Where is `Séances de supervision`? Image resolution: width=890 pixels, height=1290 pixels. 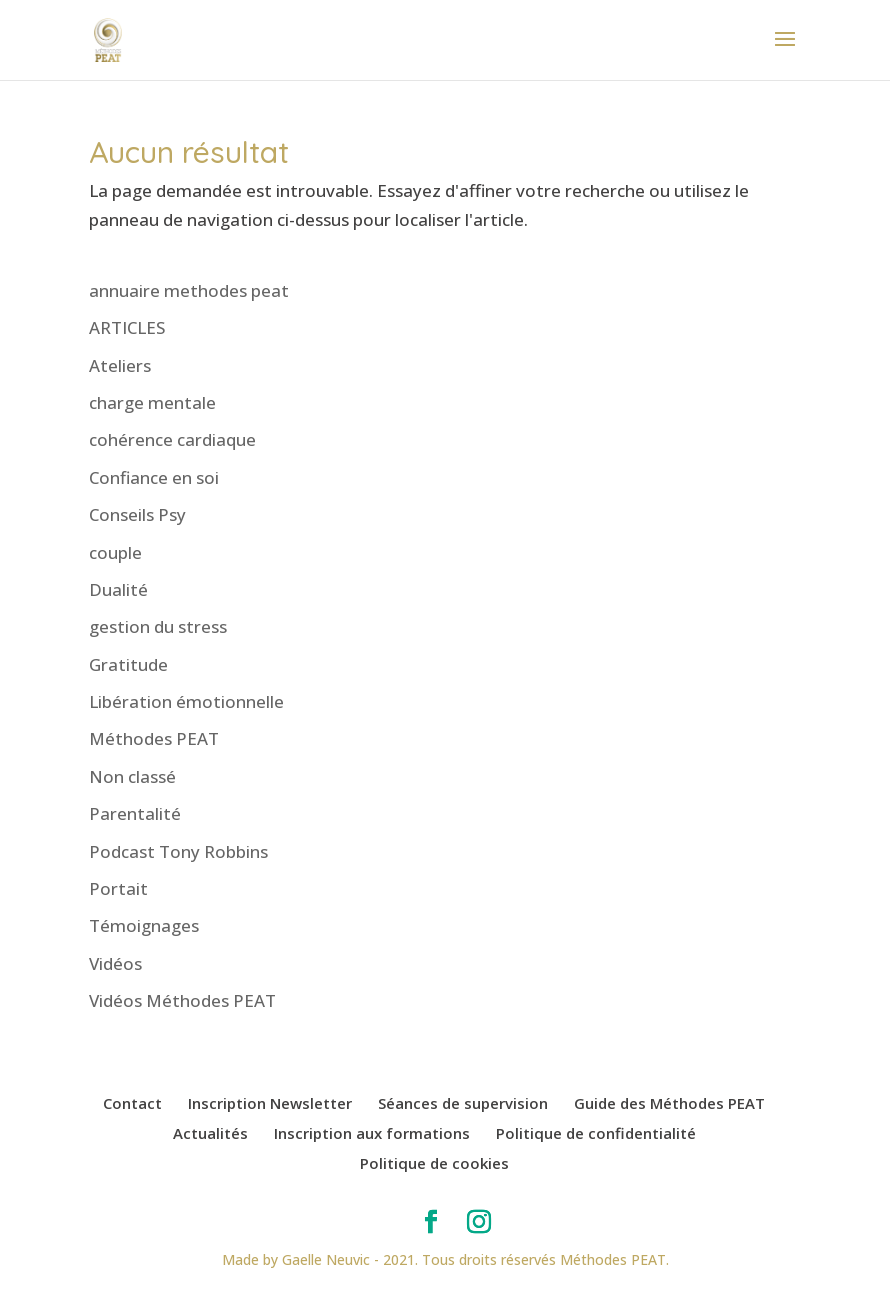
Séances de supervision is located at coordinates (463, 1103).